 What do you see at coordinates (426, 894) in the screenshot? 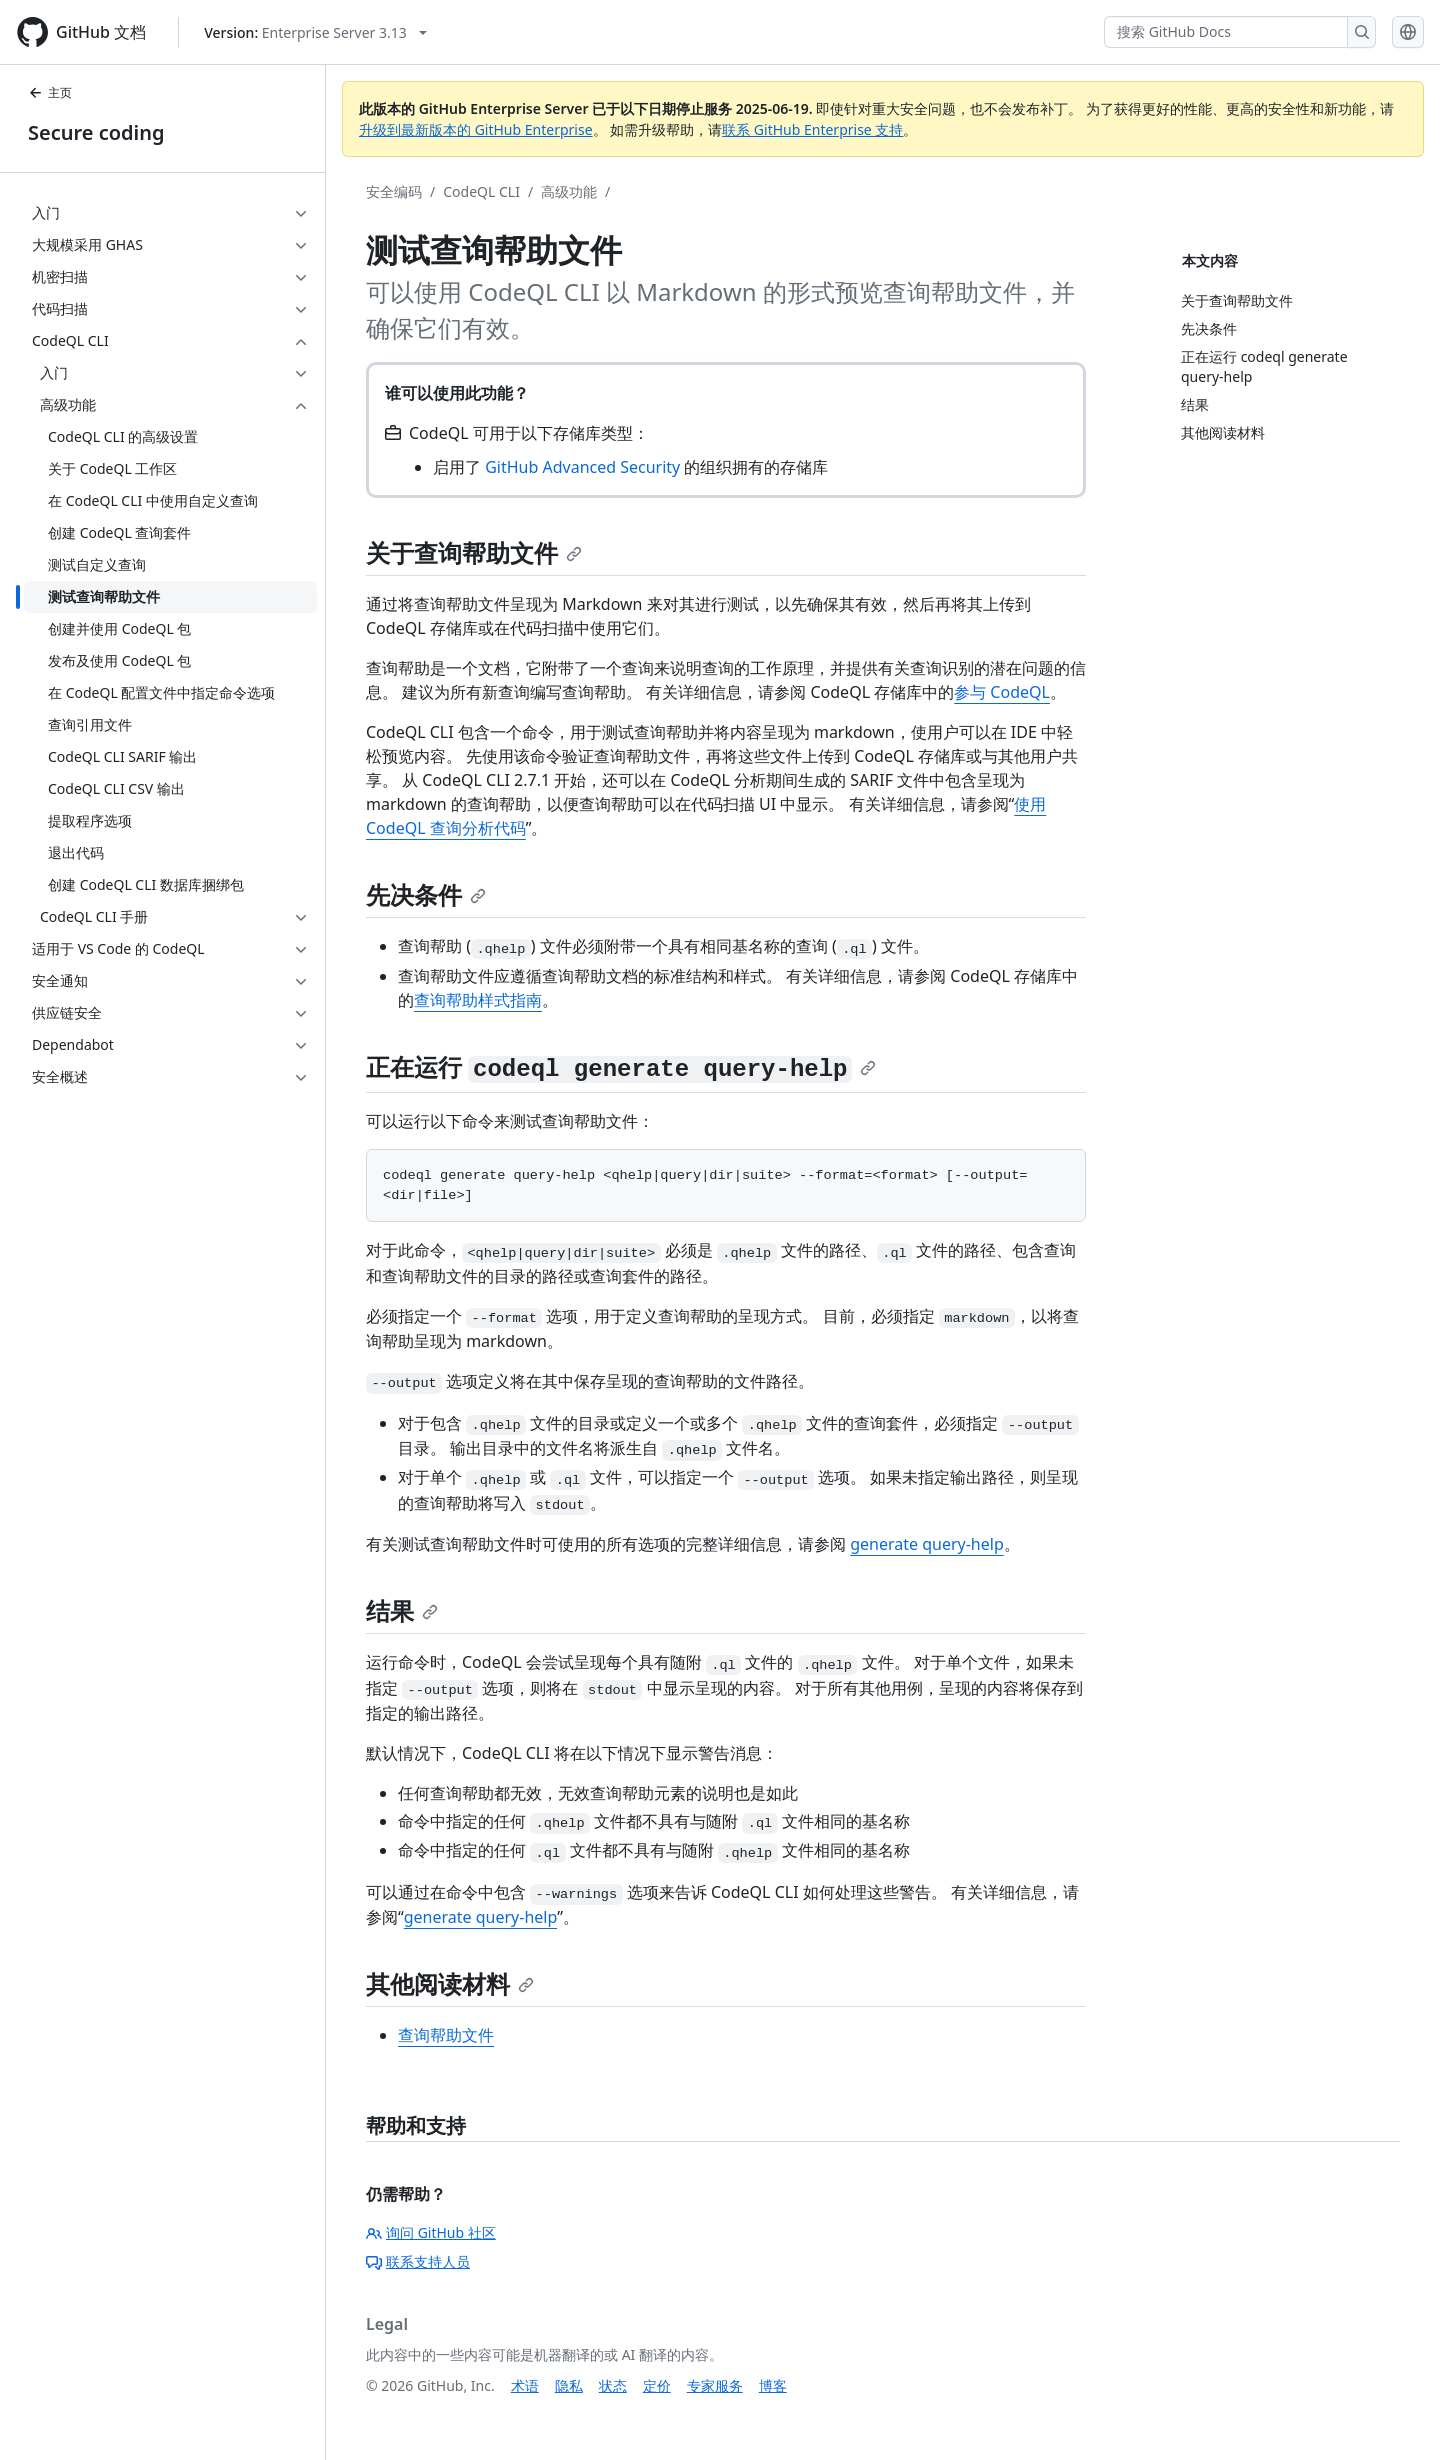
I see `先决条件` at bounding box center [426, 894].